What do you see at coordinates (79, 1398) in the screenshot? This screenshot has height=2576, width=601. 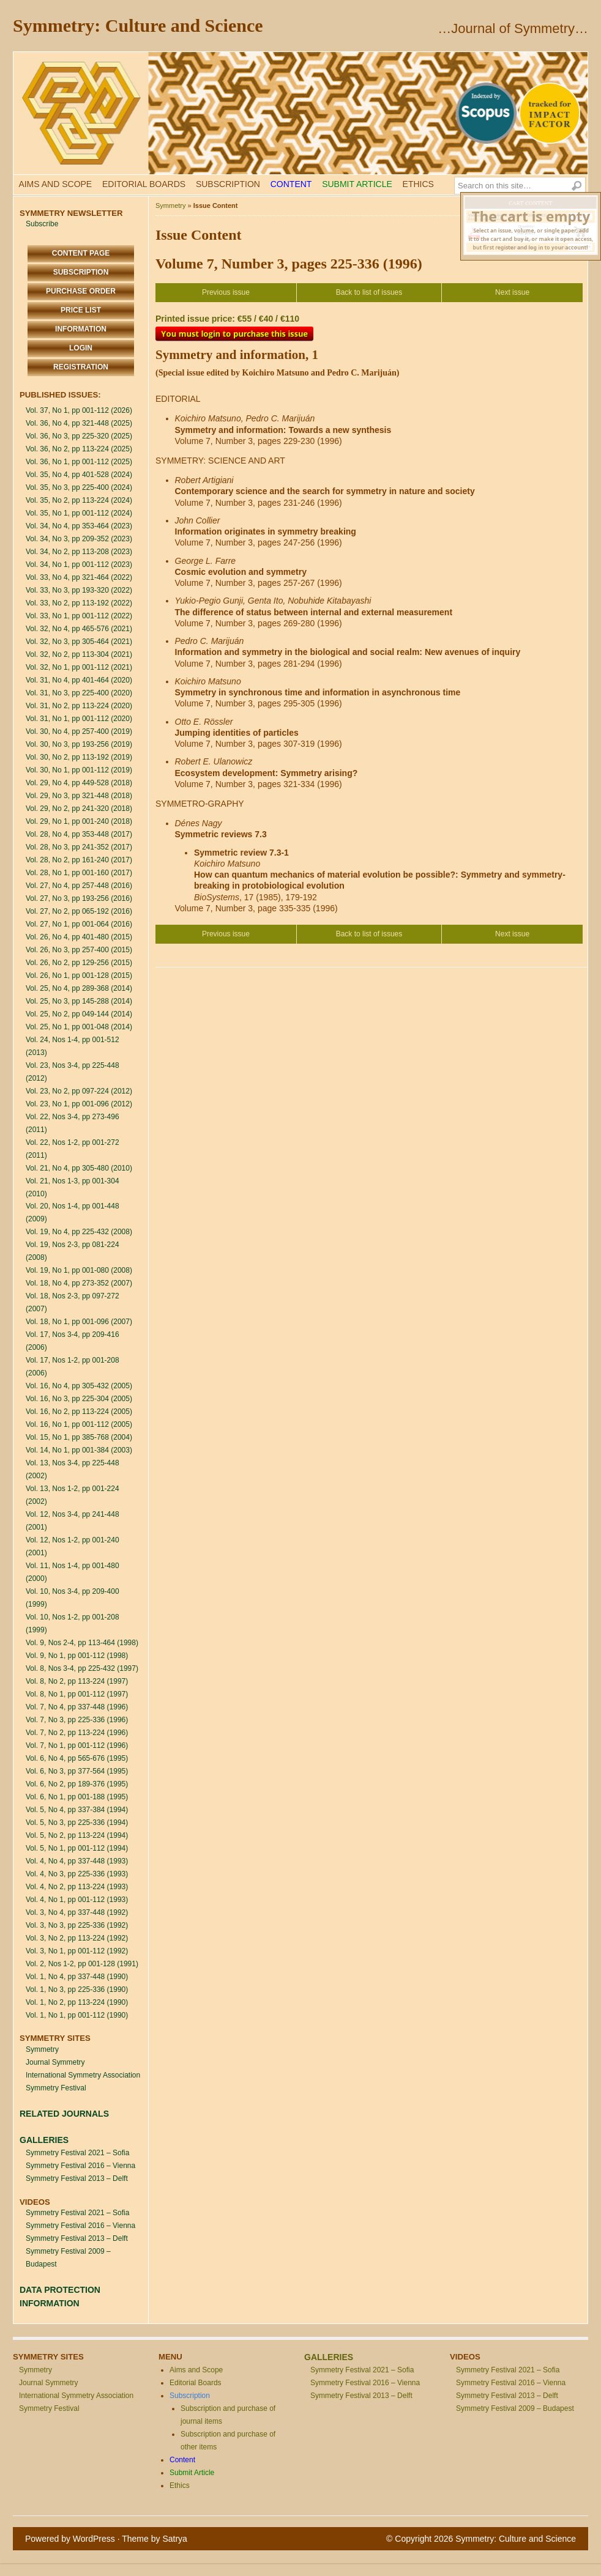 I see `Vol. 16, No 3, pp 225-304 (2005)` at bounding box center [79, 1398].